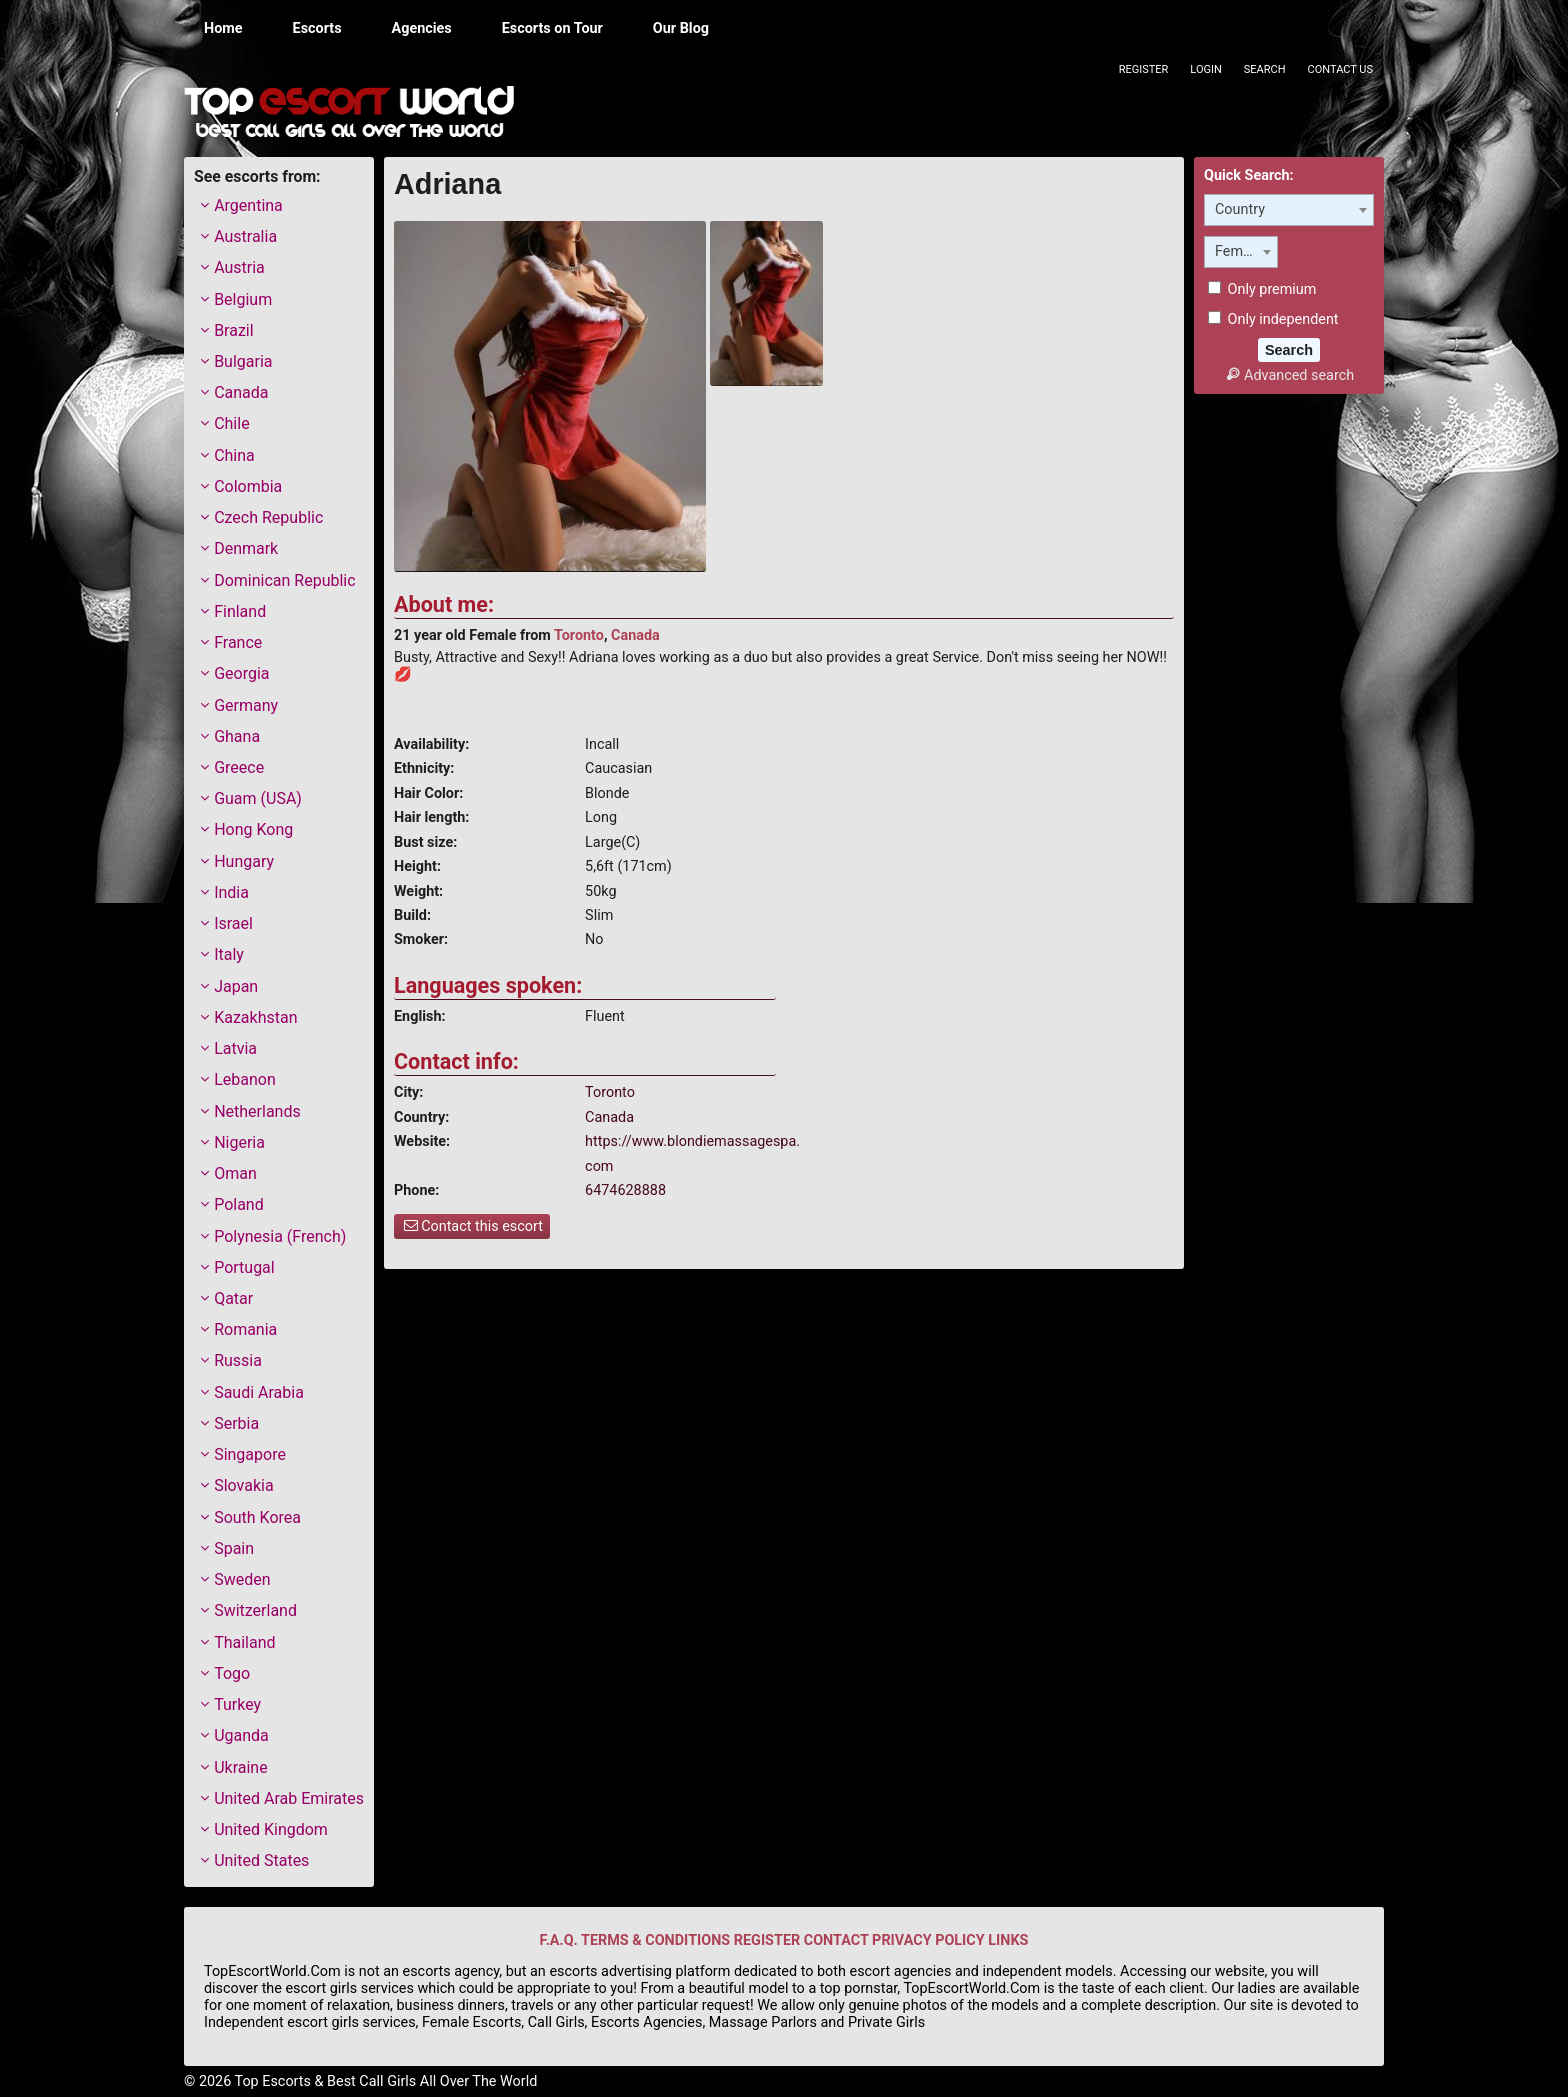  I want to click on Oman, so click(235, 1173).